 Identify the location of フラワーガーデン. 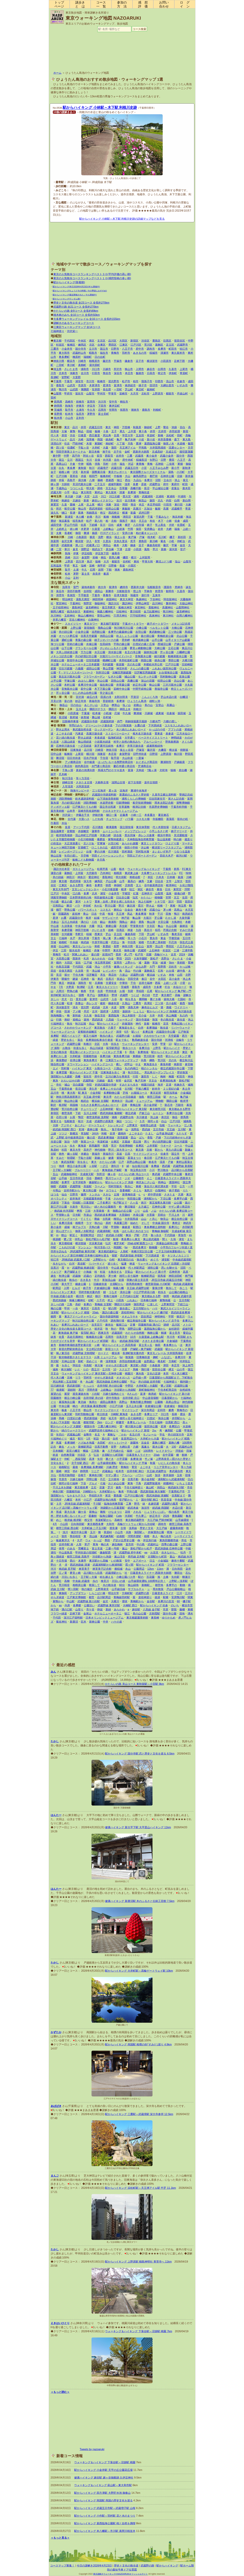
(94, 676).